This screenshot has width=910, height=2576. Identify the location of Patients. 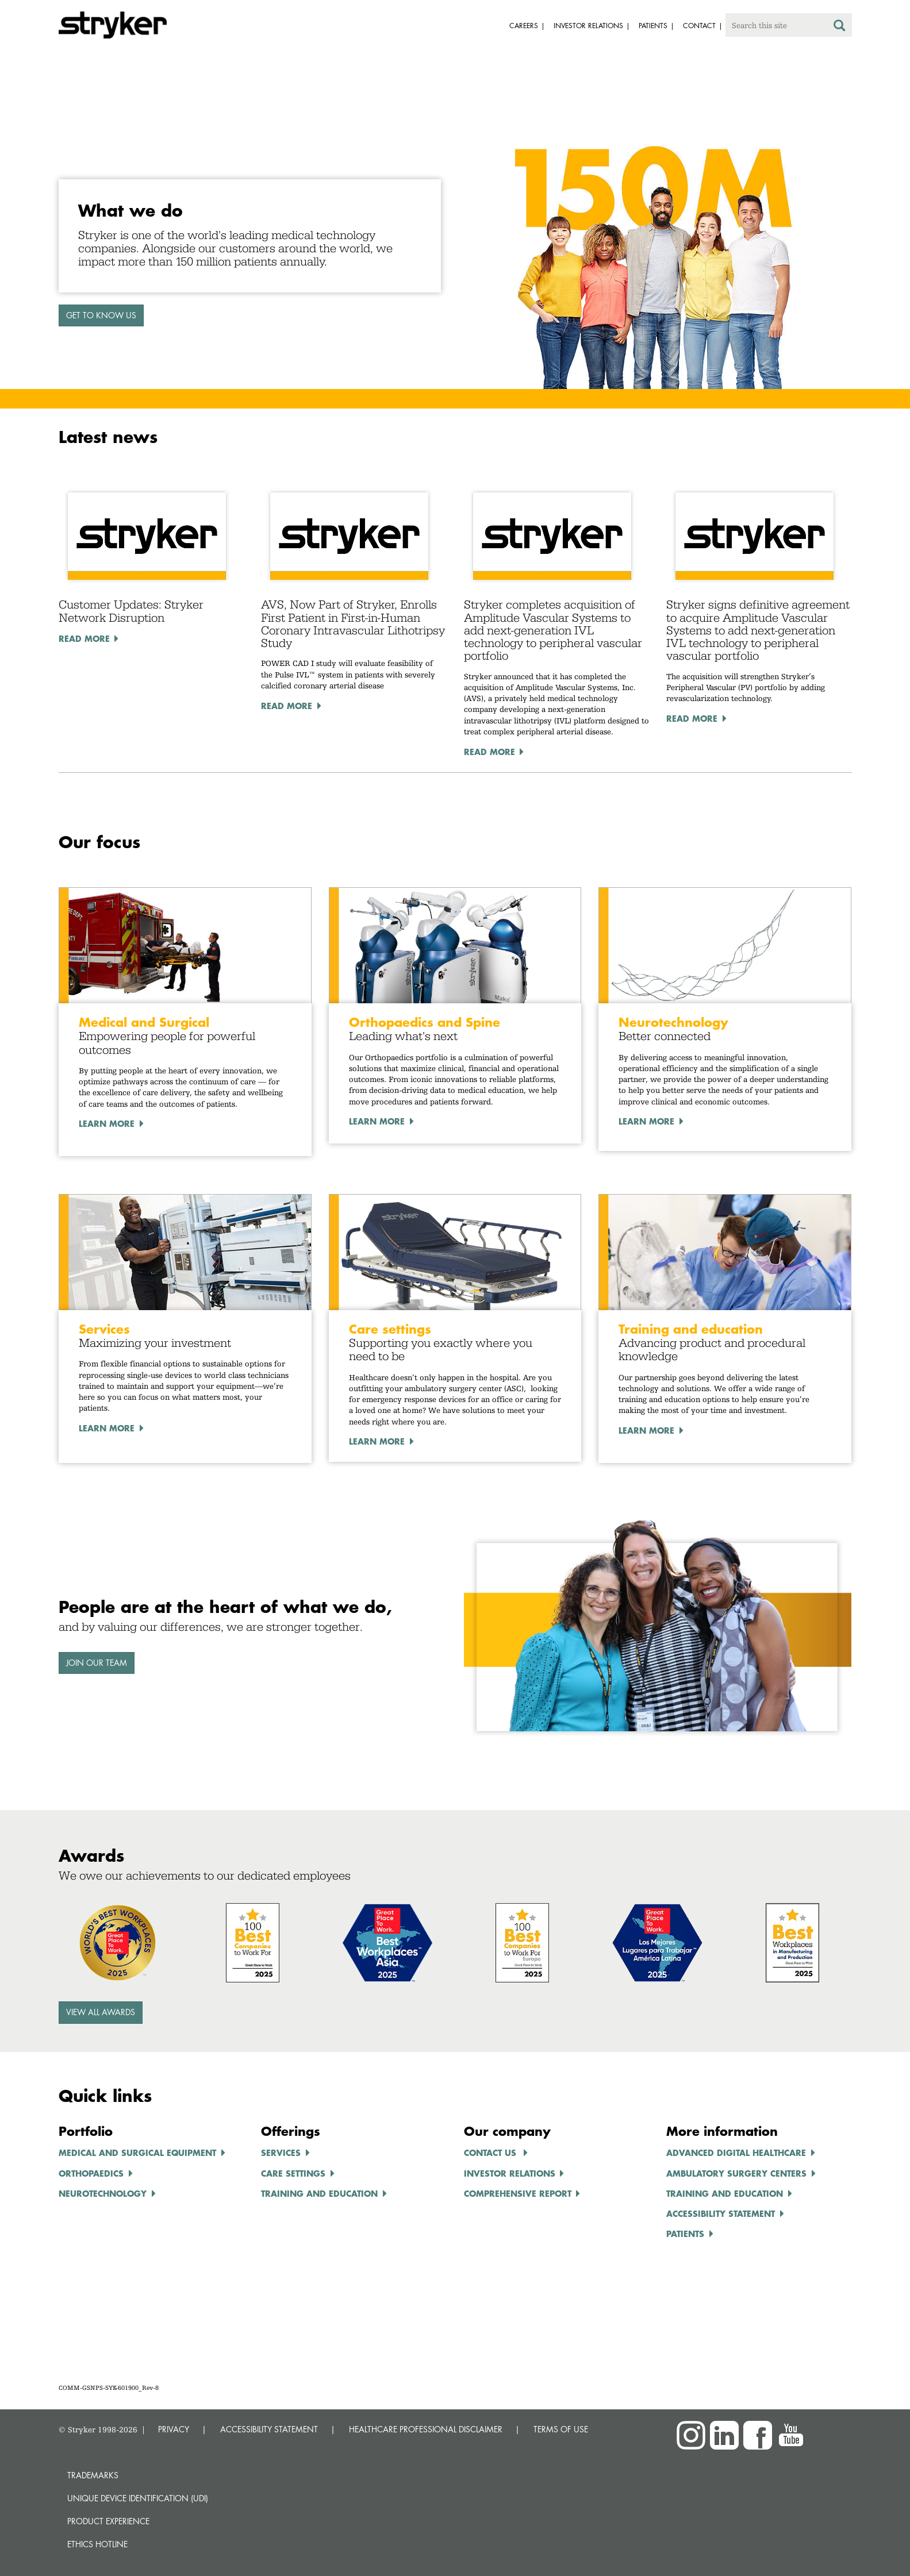
(685, 2233).